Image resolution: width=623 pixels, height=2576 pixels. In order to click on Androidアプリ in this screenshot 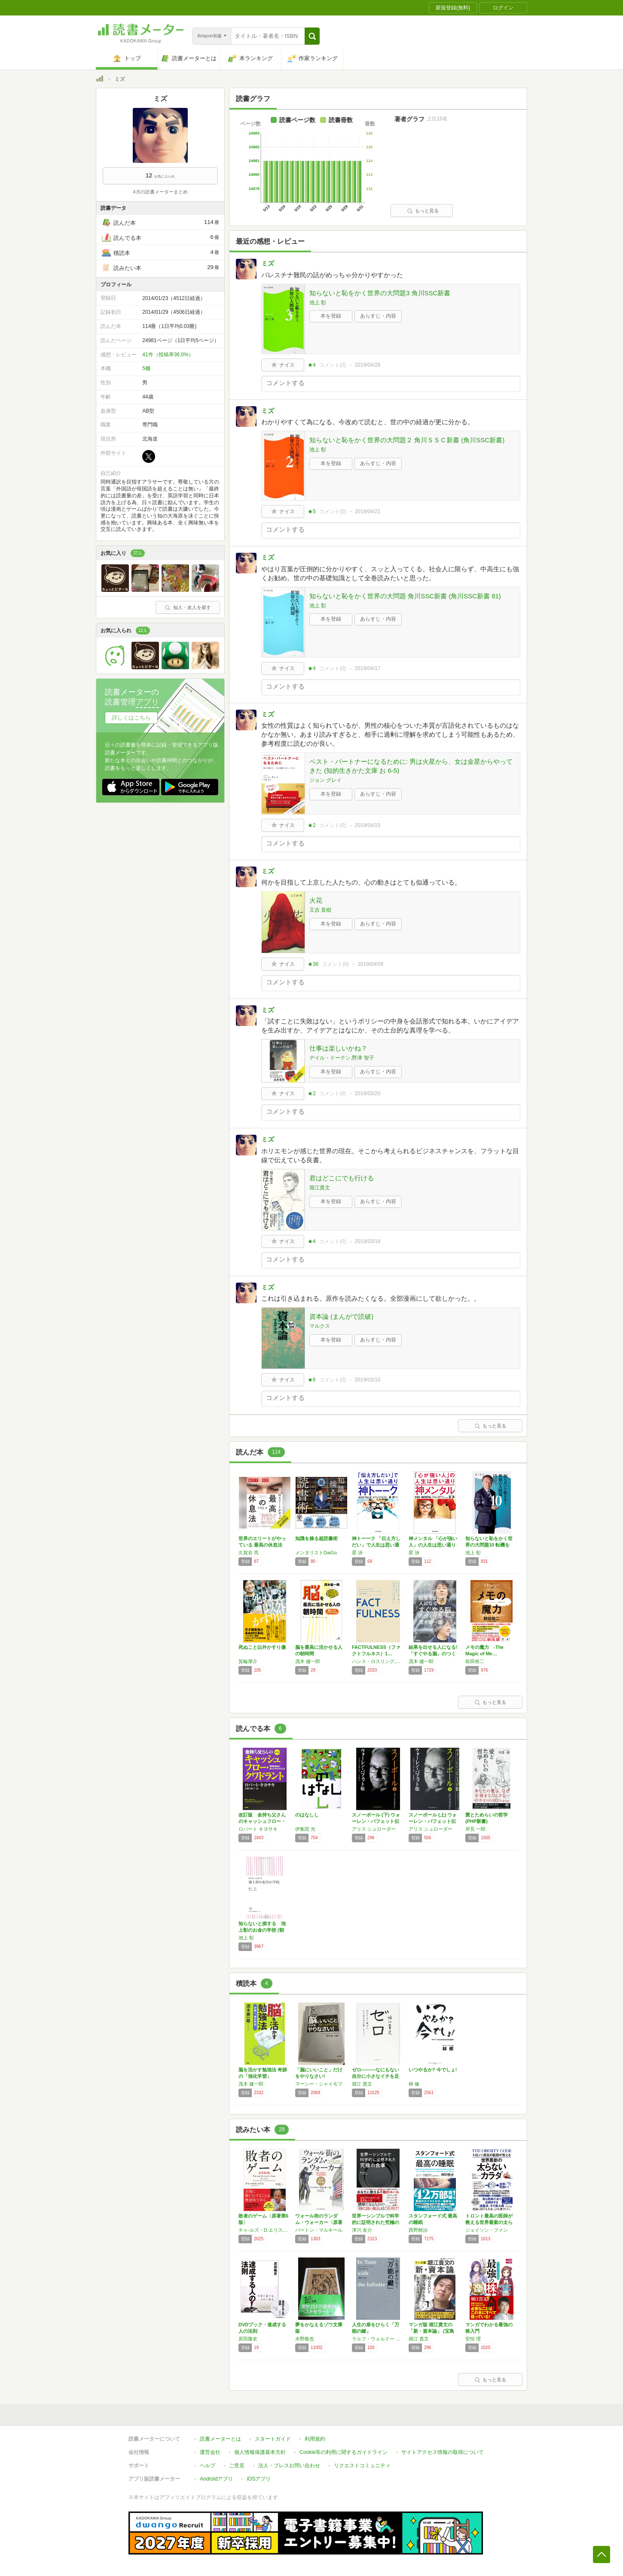, I will do `click(216, 2478)`.